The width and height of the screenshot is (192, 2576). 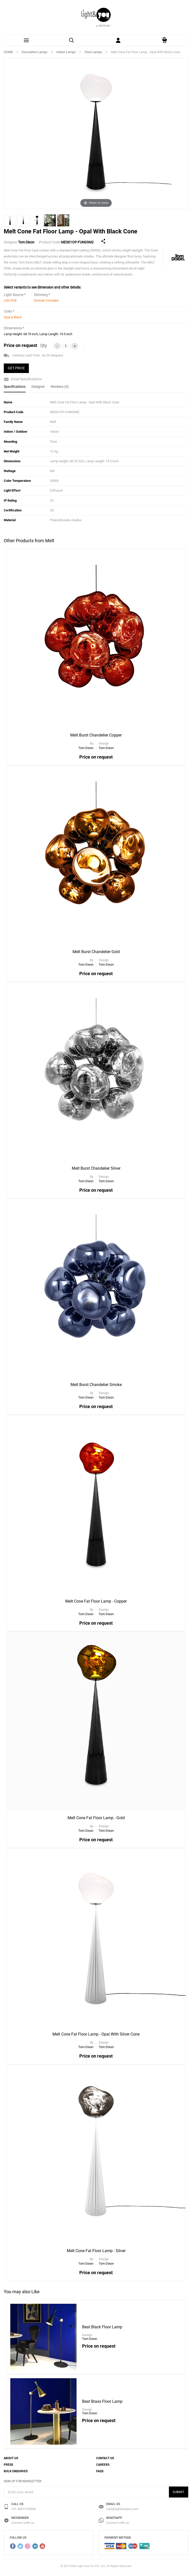 What do you see at coordinates (26, 242) in the screenshot?
I see `Tom Dixon` at bounding box center [26, 242].